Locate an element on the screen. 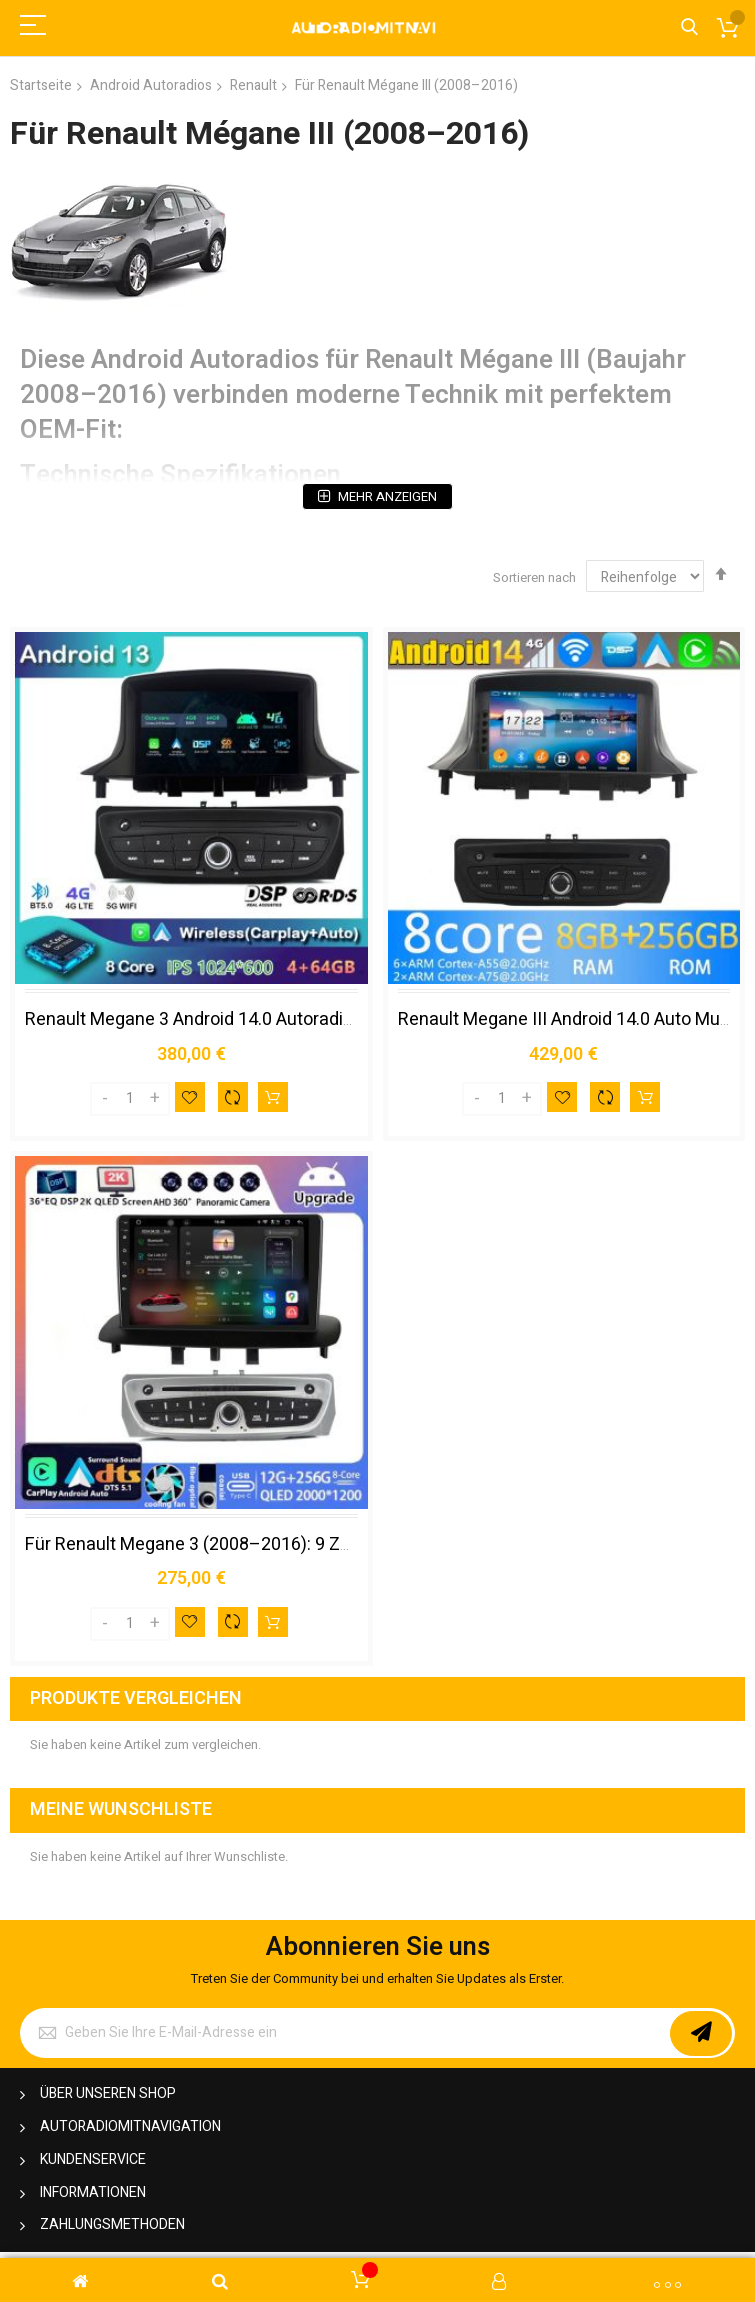 The height and width of the screenshot is (2302, 755). [Decrease] is located at coordinates (105, 1099).